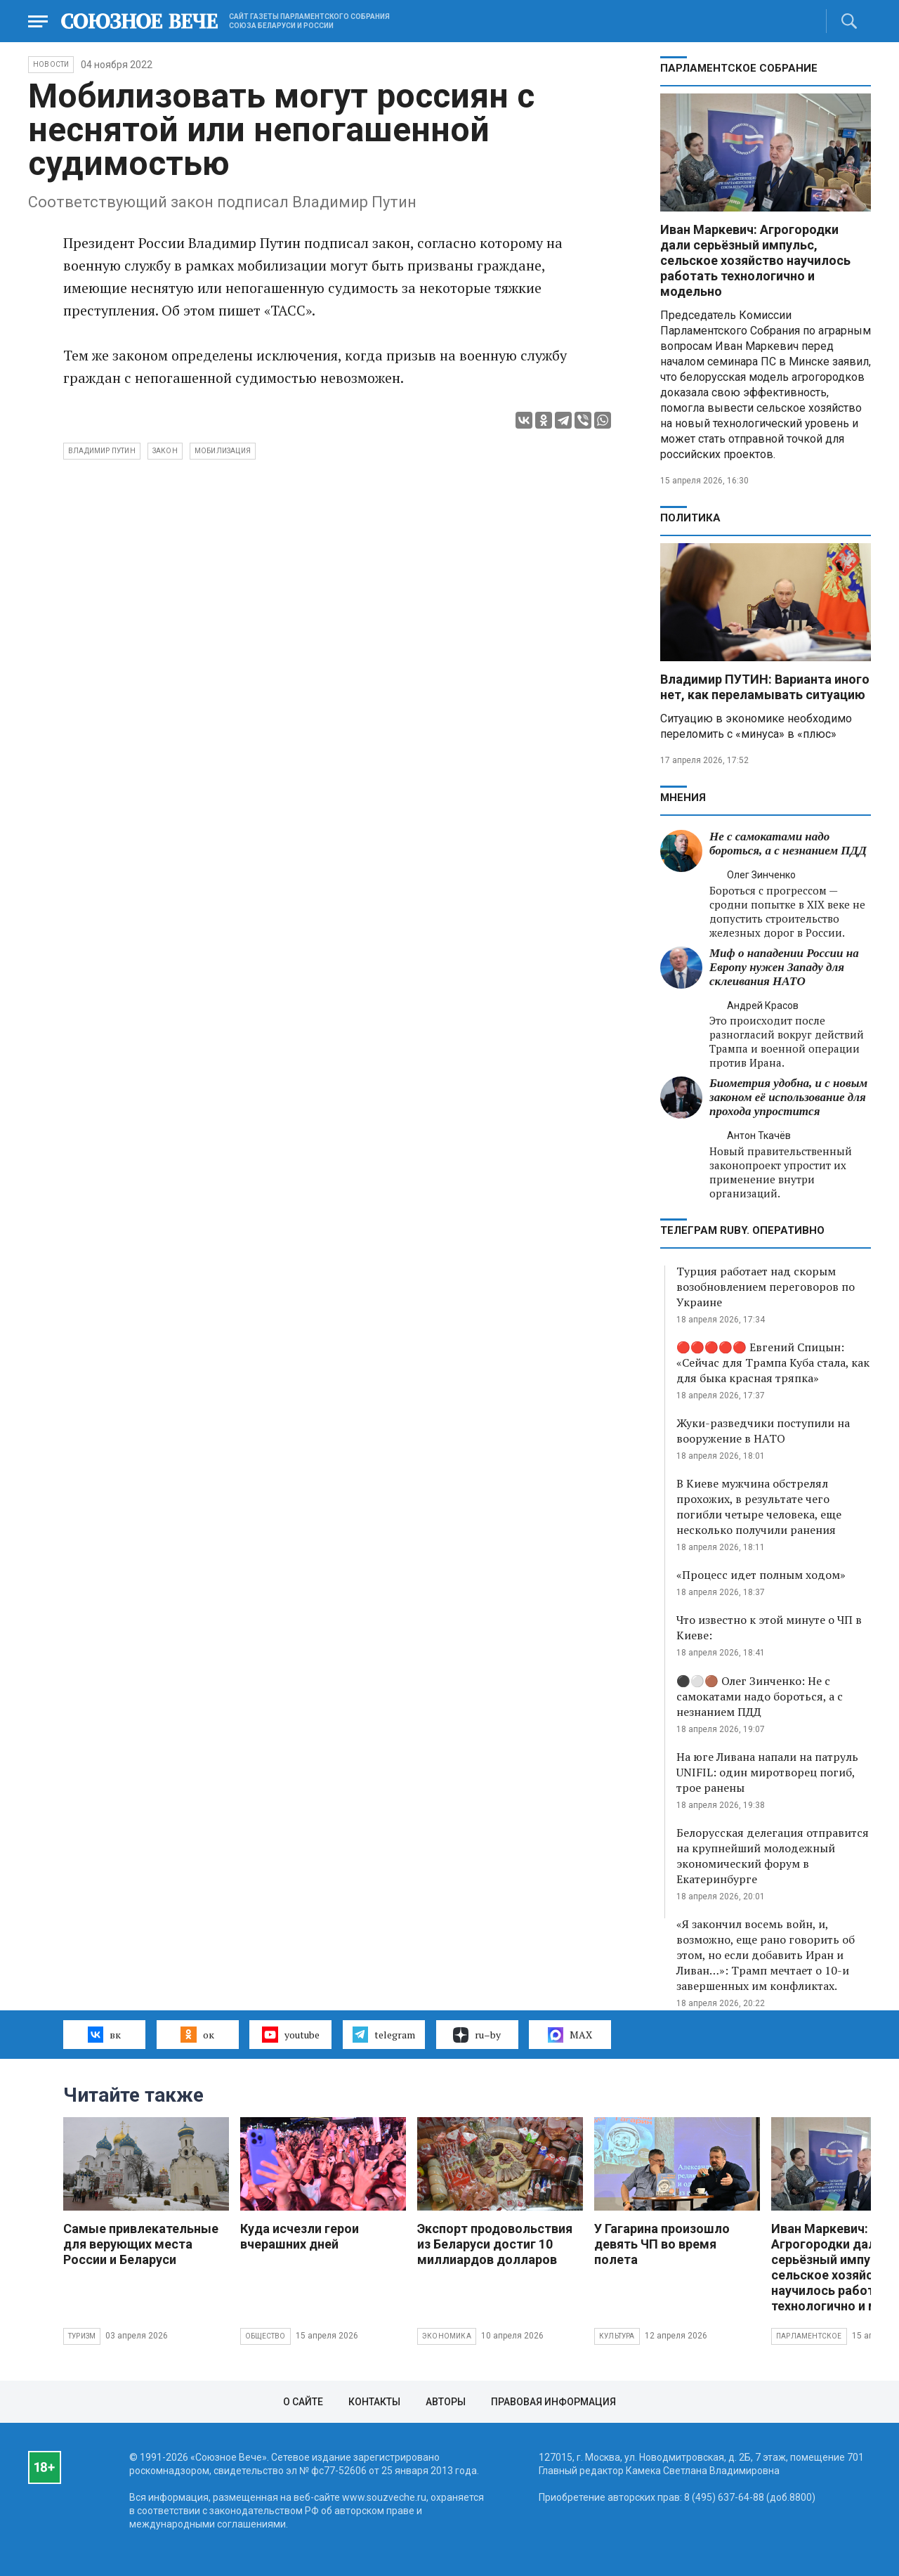 This screenshot has height=2576, width=899. I want to click on ок, so click(197, 2034).